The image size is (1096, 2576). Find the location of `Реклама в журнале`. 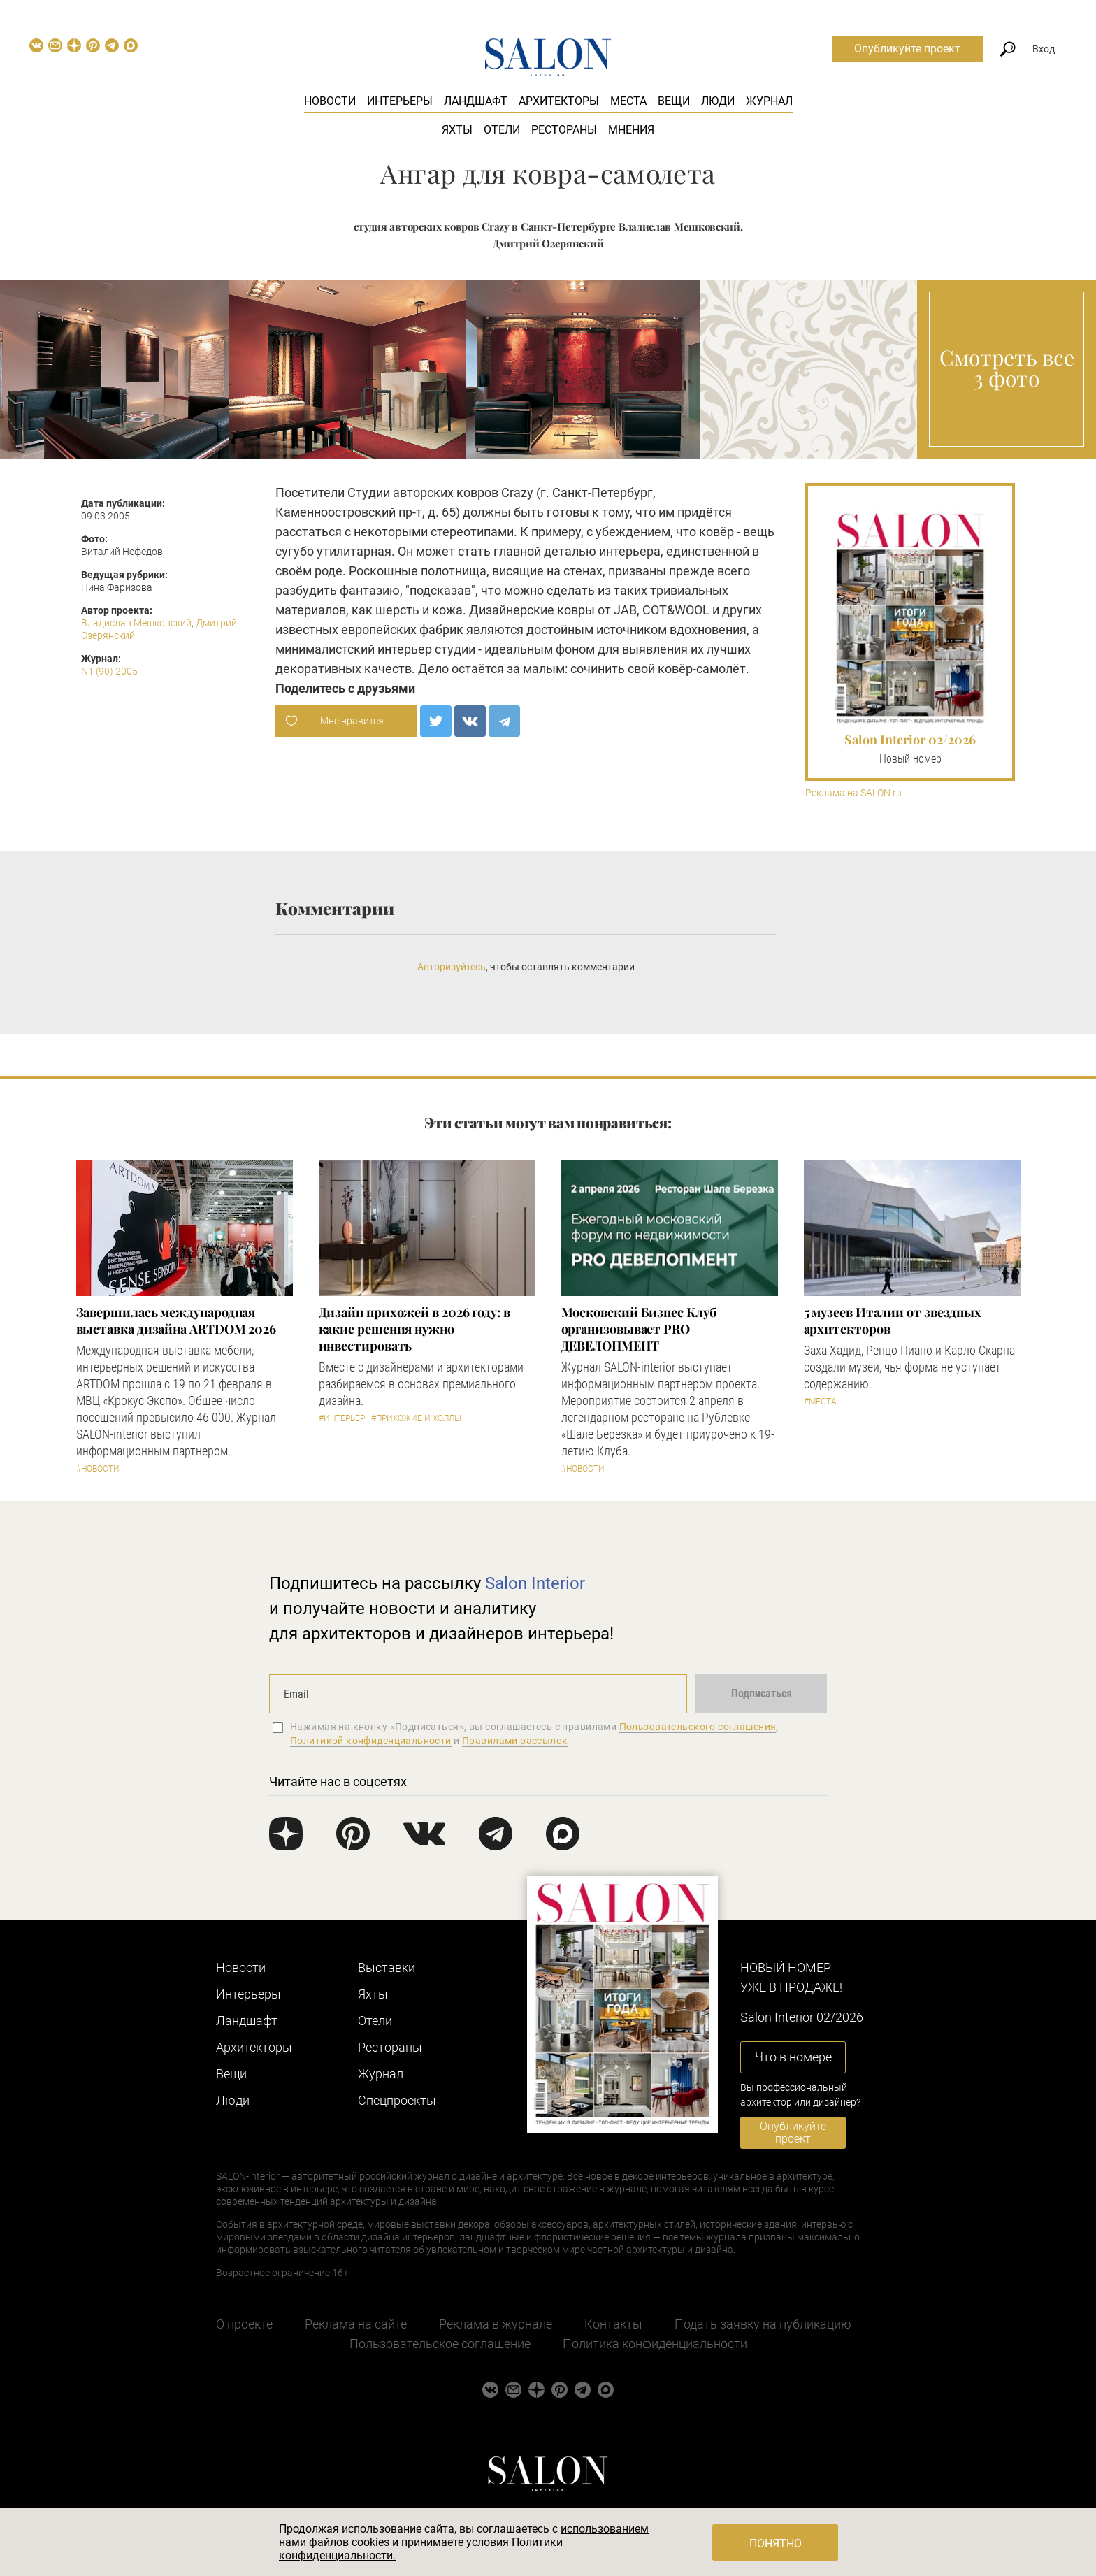

Реклама в журнале is located at coordinates (495, 2324).